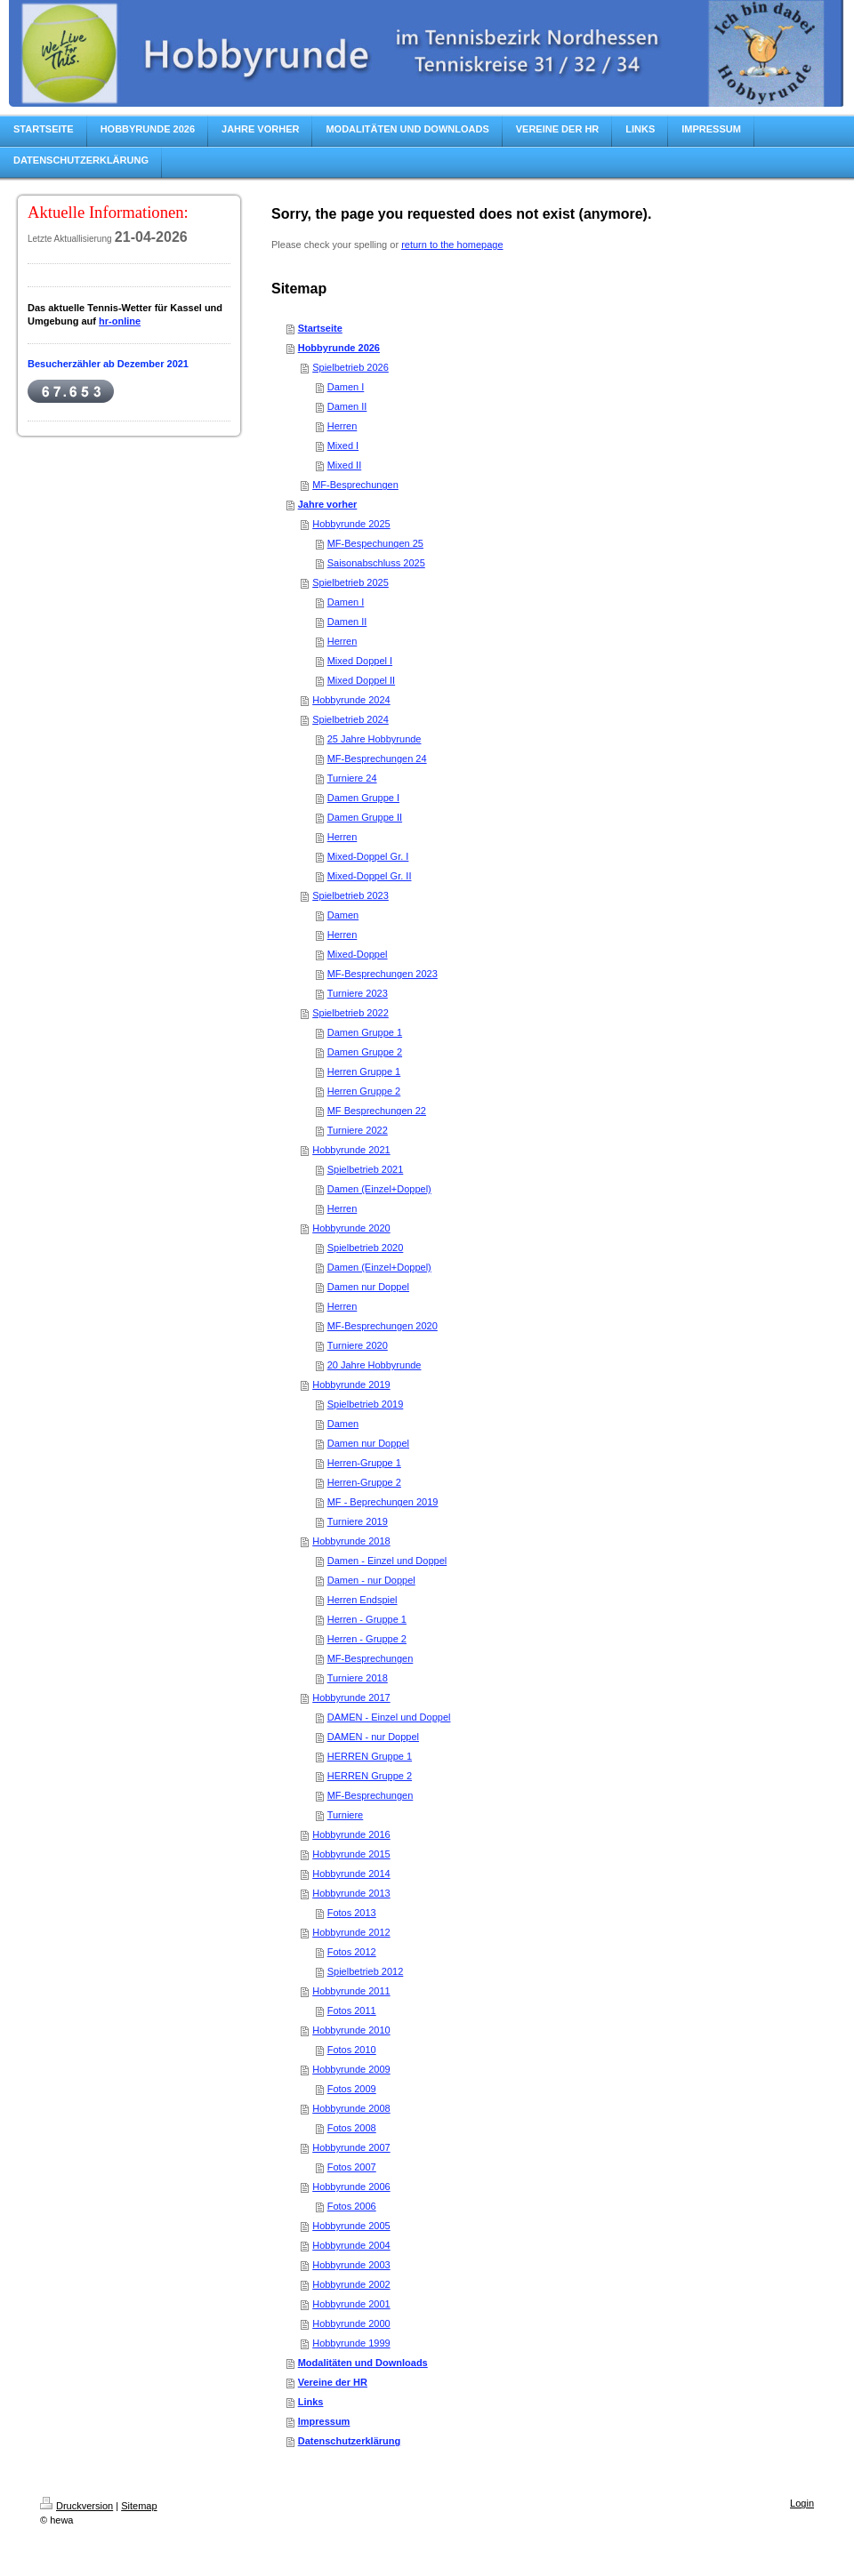  Describe the element at coordinates (345, 1815) in the screenshot. I see `Turniere` at that location.